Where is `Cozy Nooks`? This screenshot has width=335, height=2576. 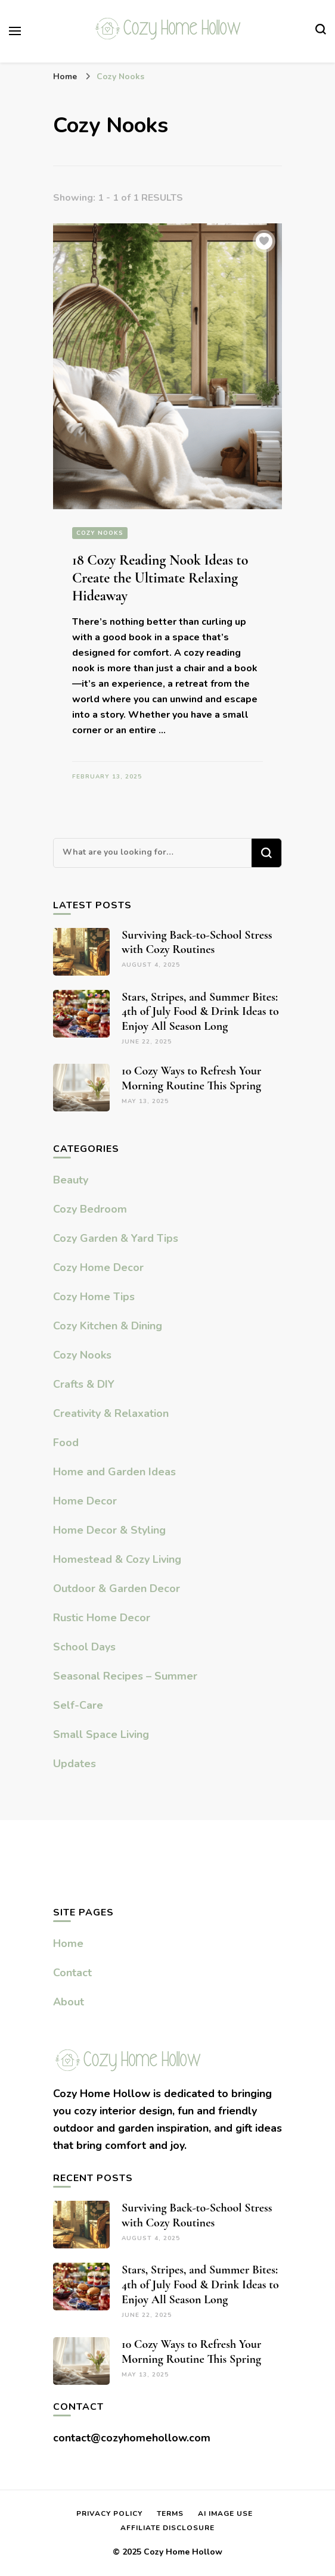
Cozy Nooks is located at coordinates (99, 533).